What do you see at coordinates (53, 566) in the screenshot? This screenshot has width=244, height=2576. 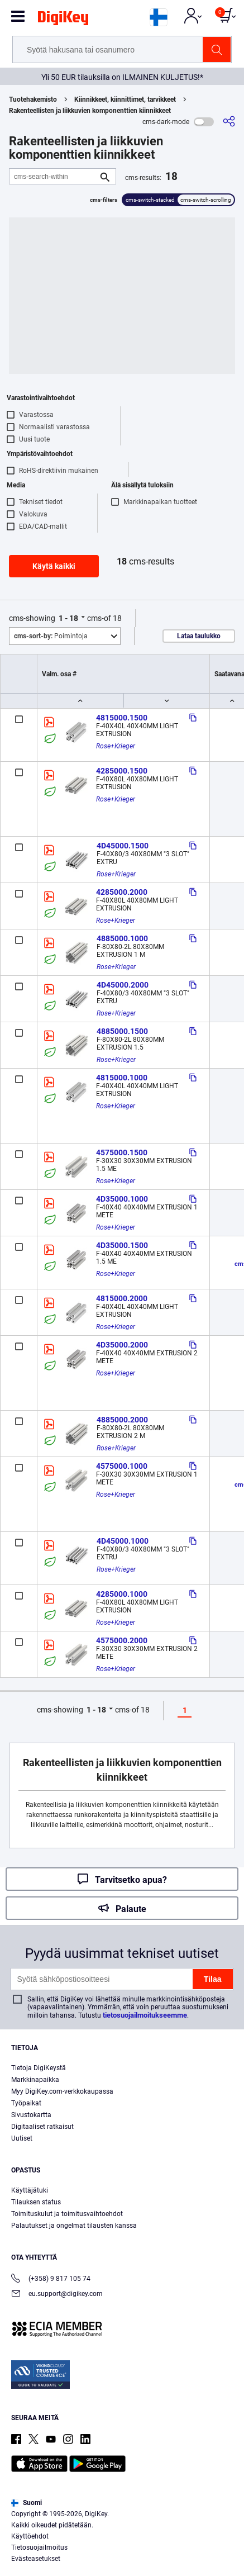 I see `Käytä kaikki` at bounding box center [53, 566].